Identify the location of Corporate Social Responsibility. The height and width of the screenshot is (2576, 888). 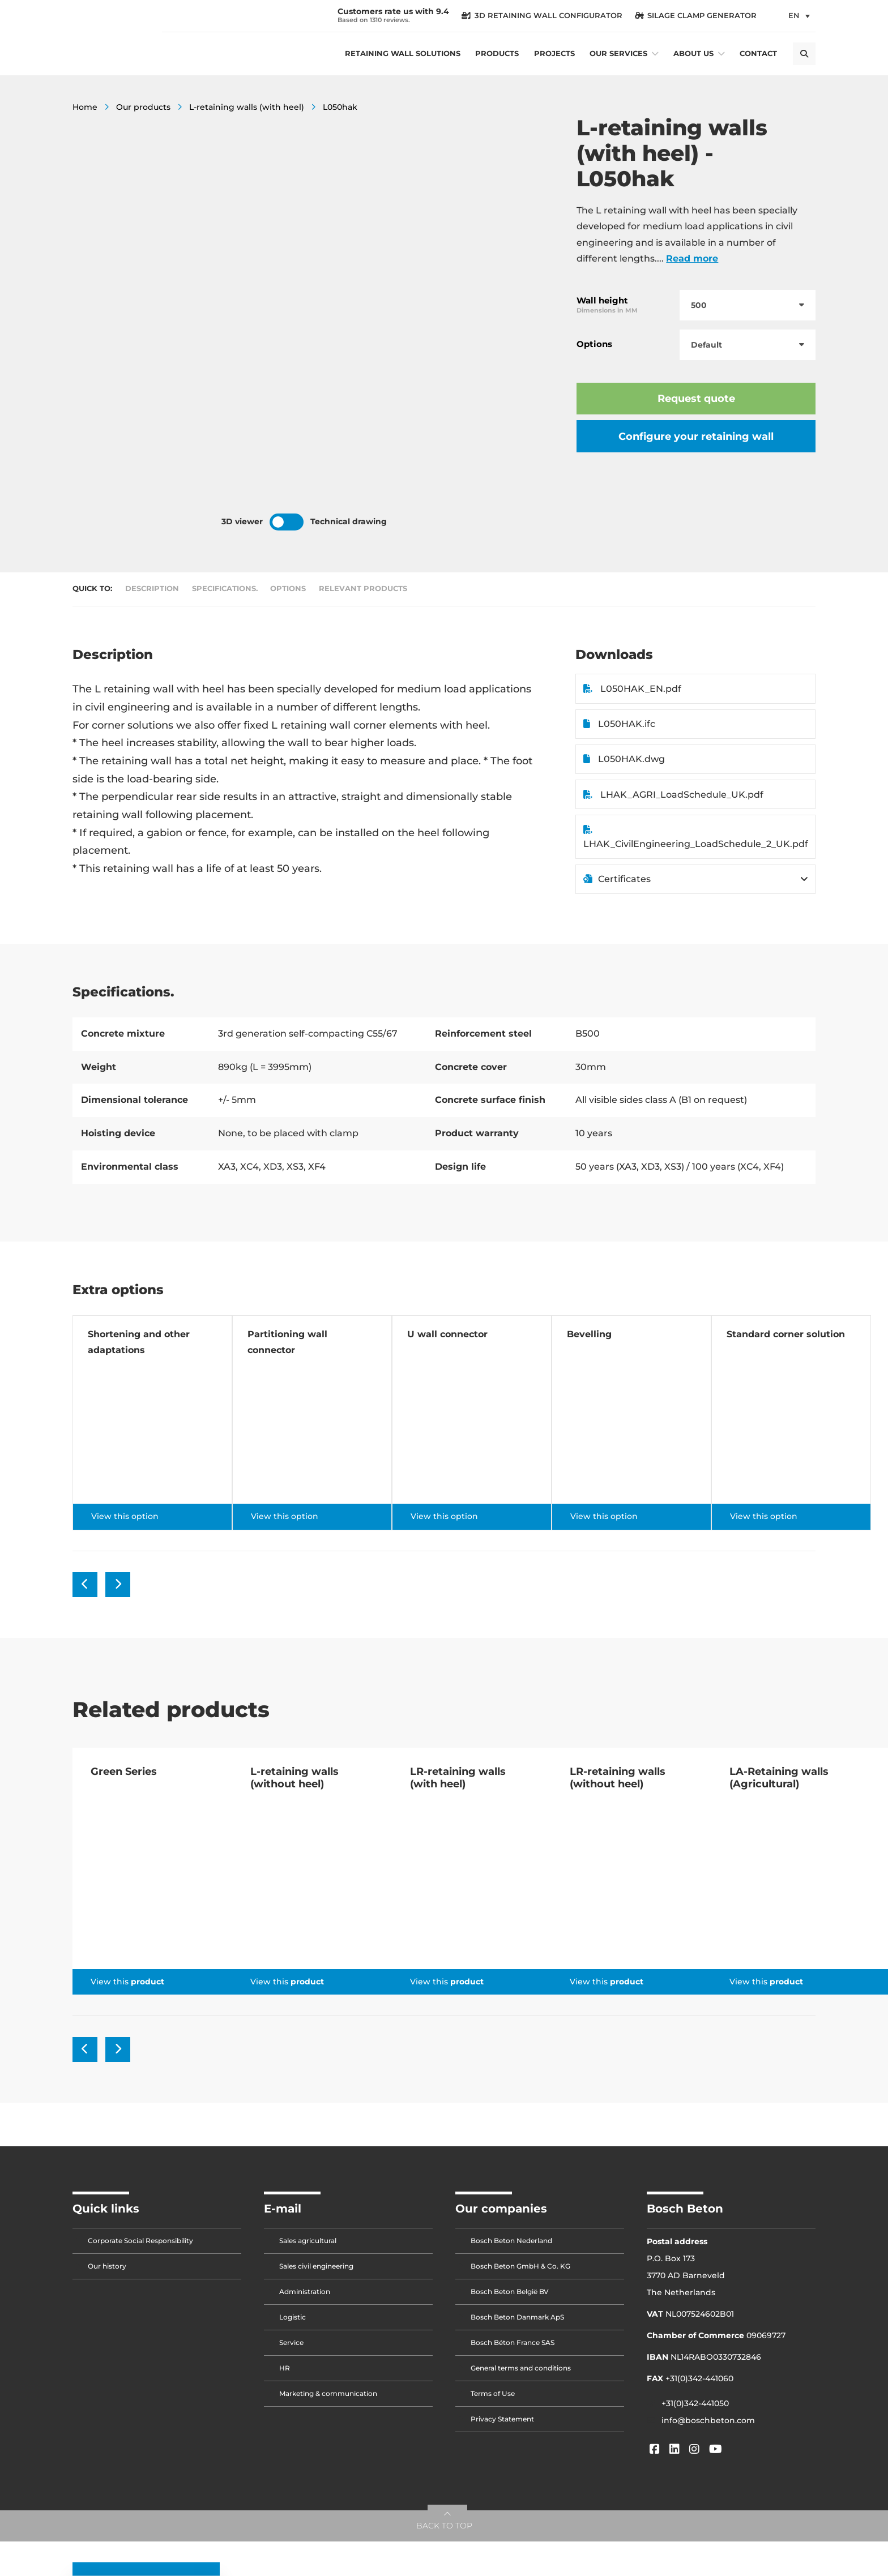
(140, 2240).